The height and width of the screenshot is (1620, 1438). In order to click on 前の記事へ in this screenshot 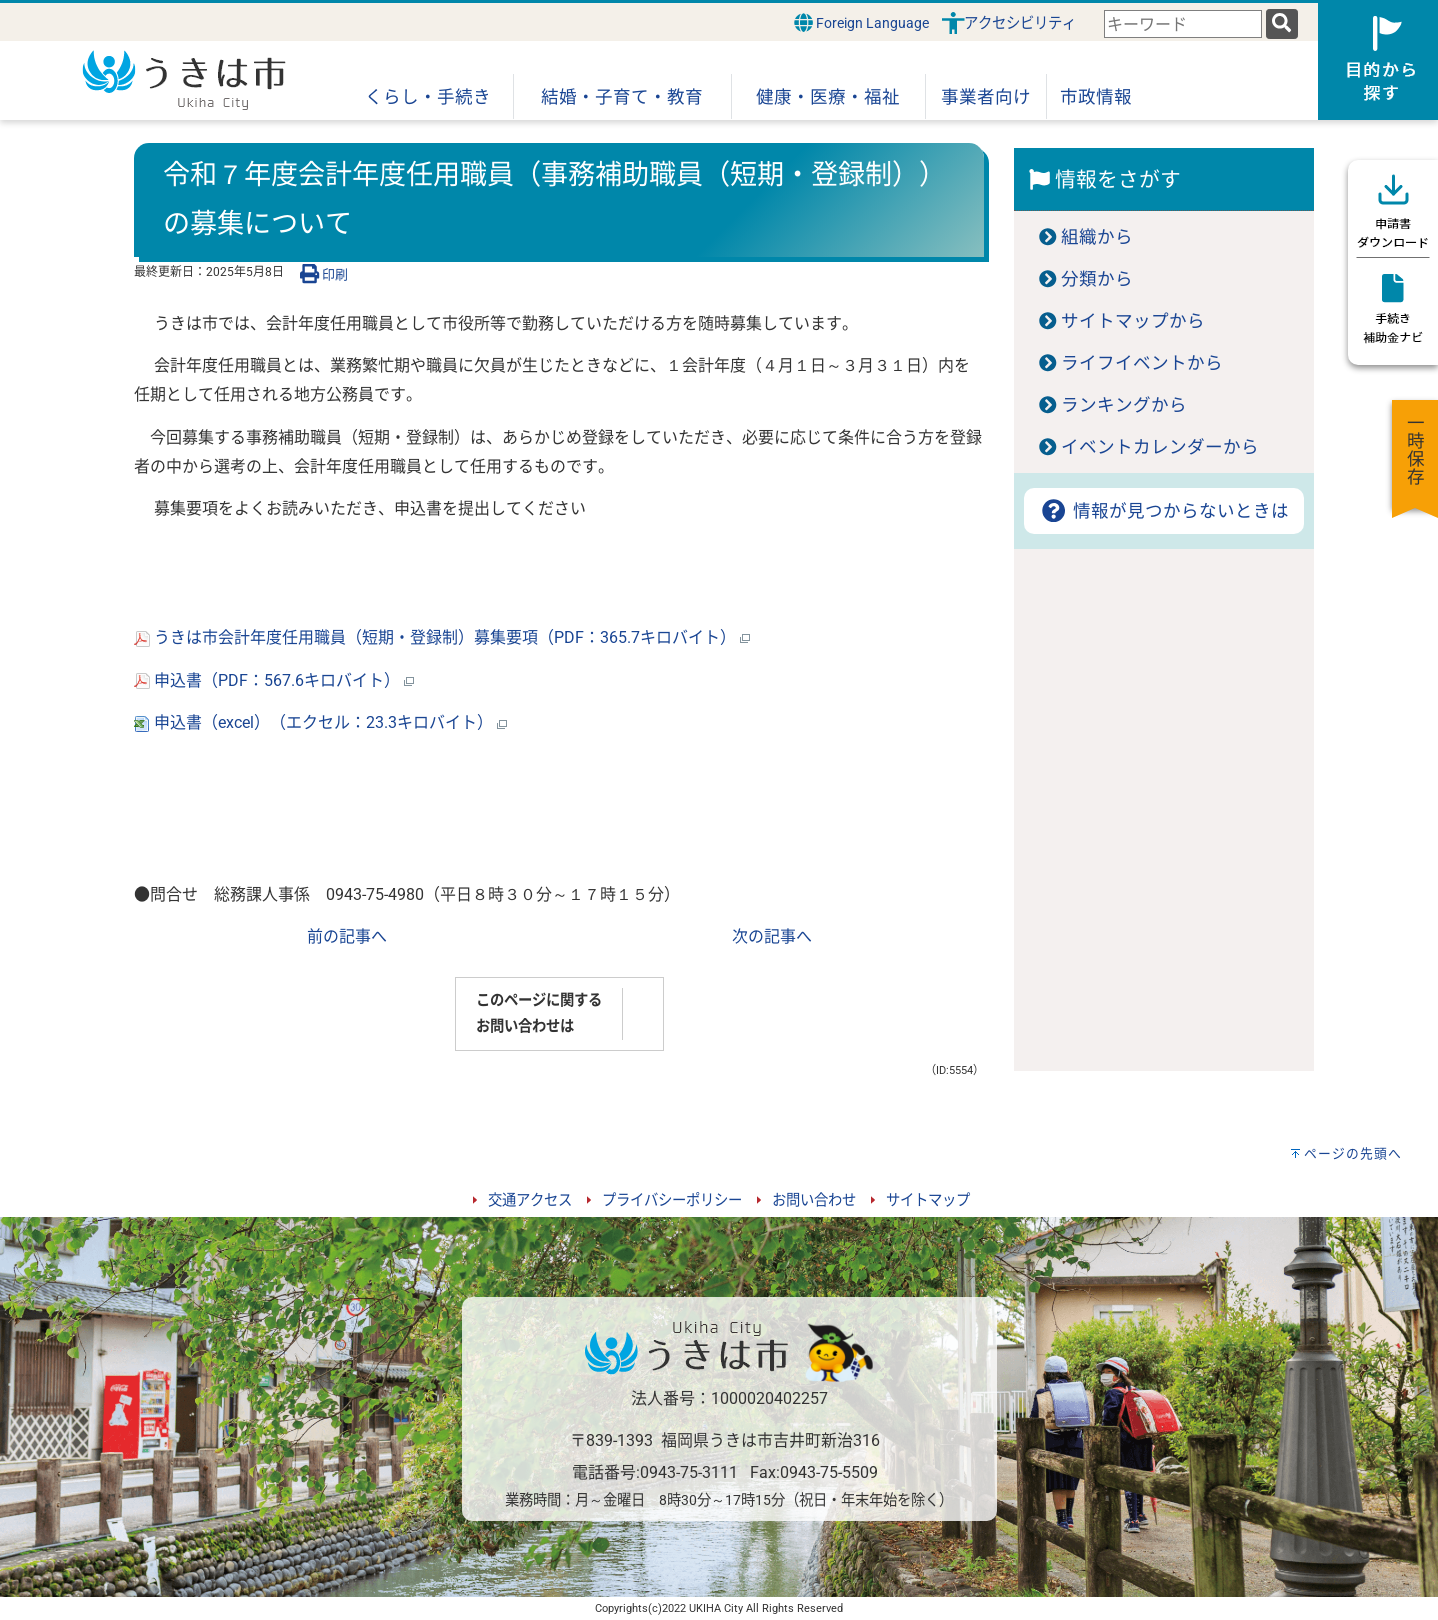, I will do `click(347, 936)`.